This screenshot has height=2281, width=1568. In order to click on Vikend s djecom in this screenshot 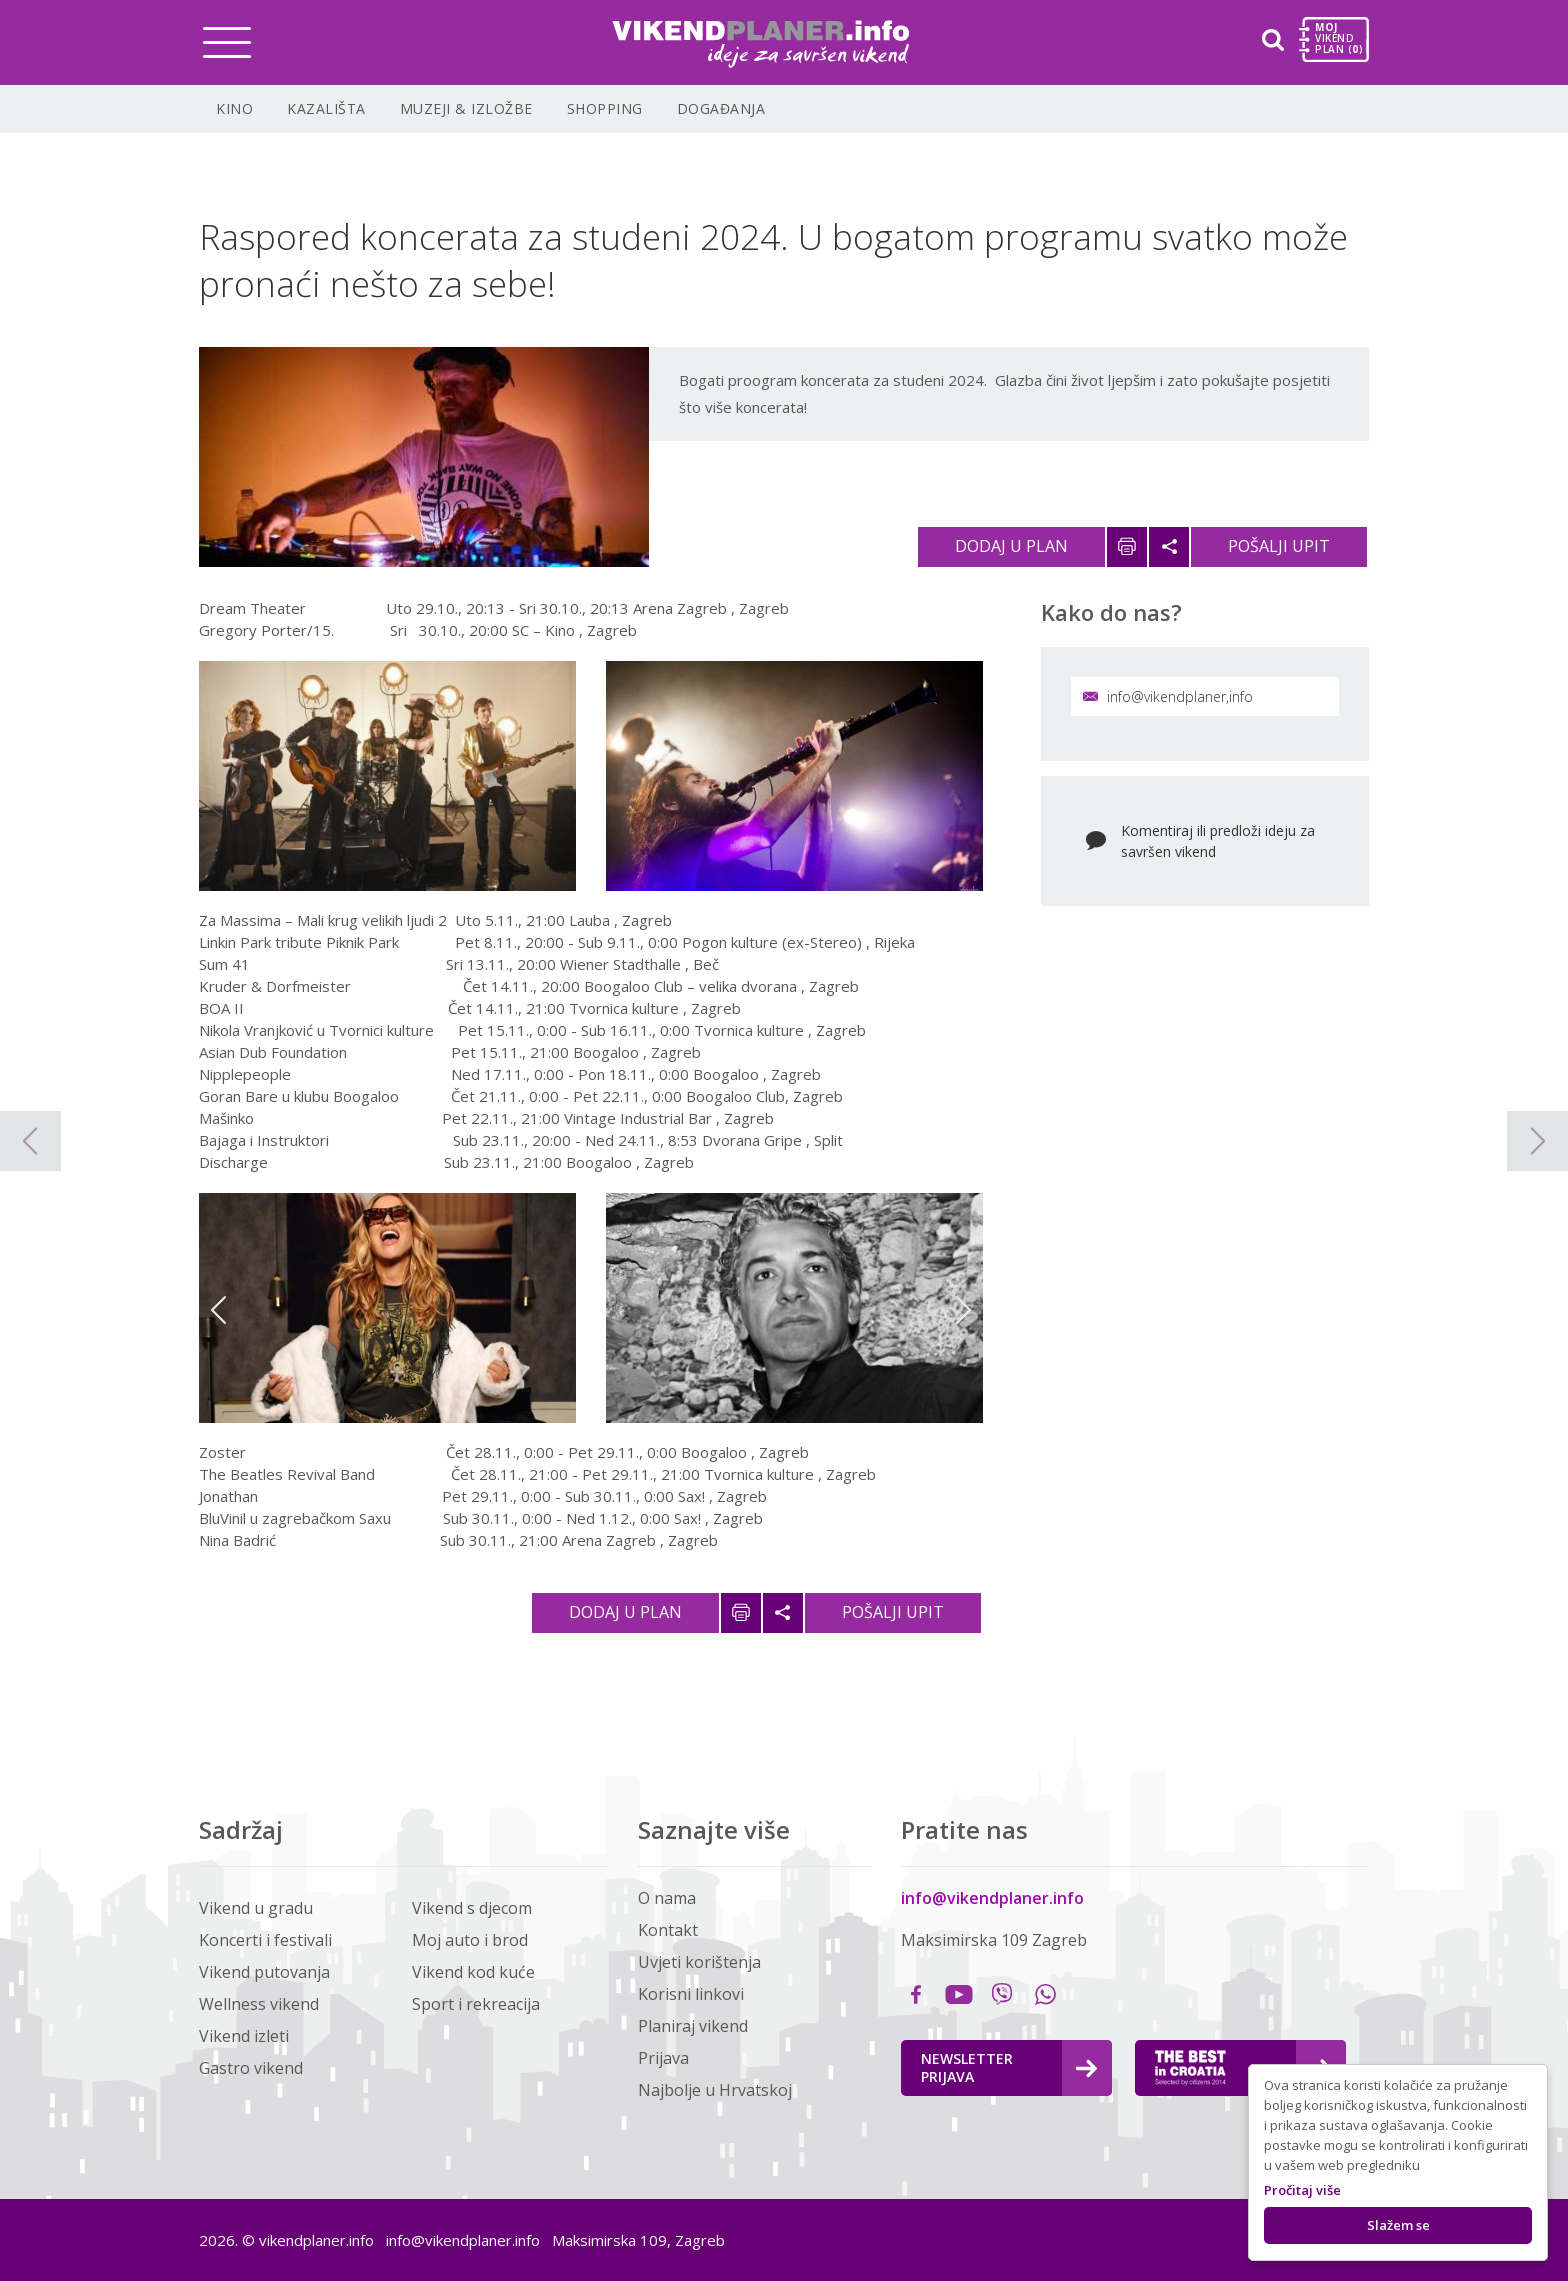, I will do `click(472, 1908)`.